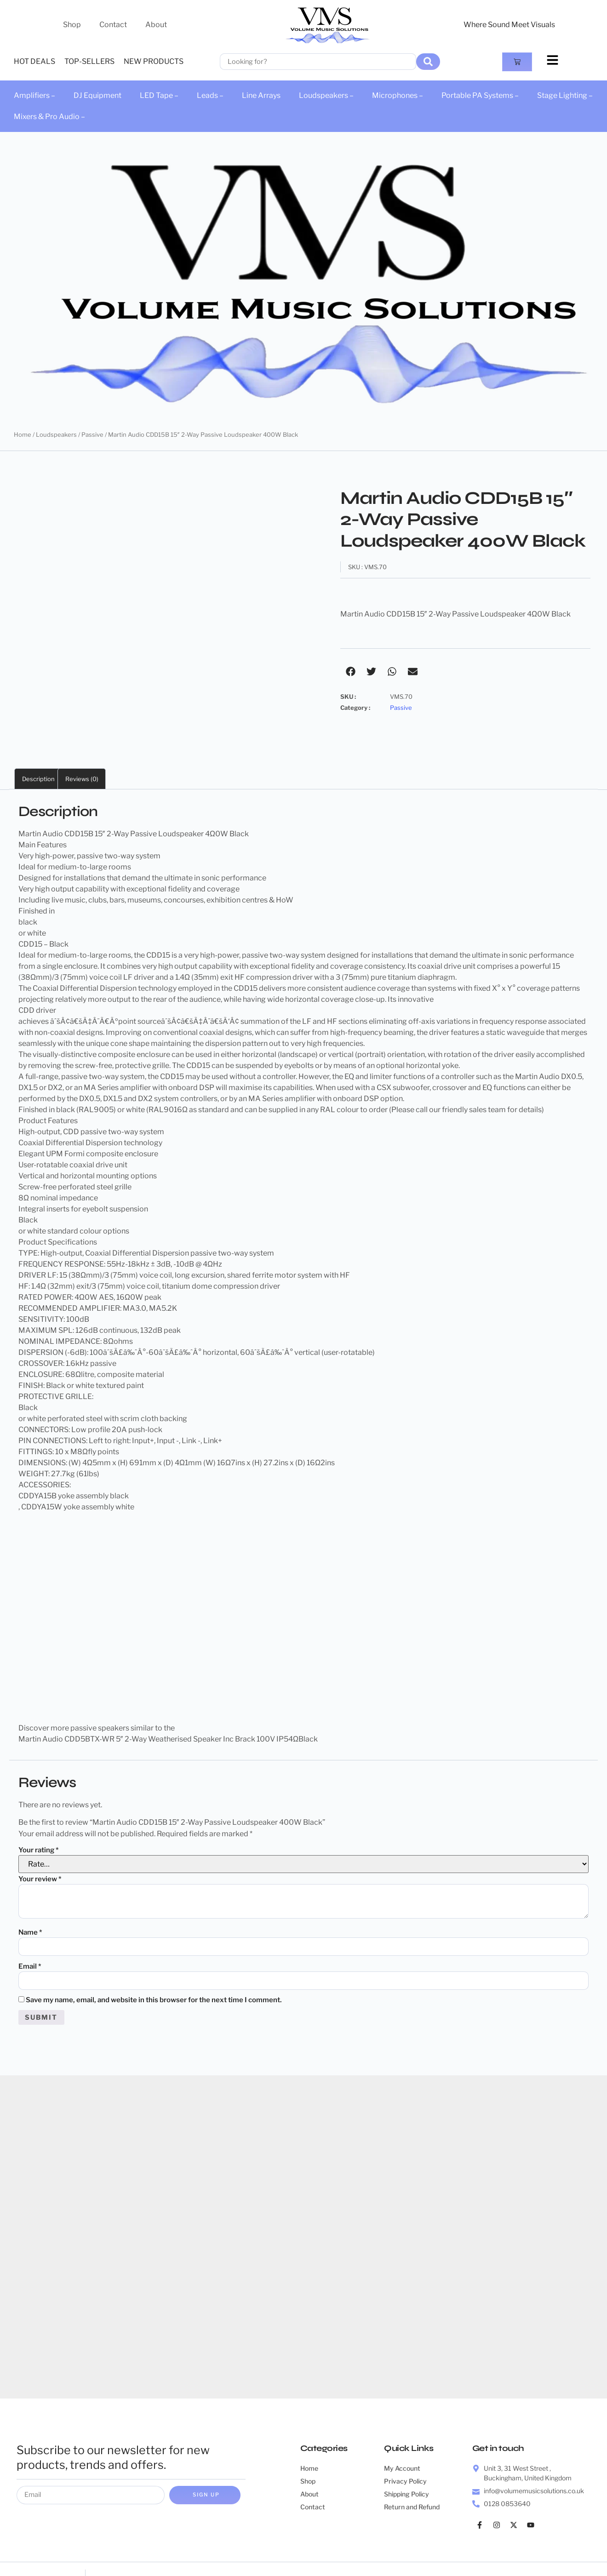 The width and height of the screenshot is (607, 2576). I want to click on Shop, so click(72, 24).